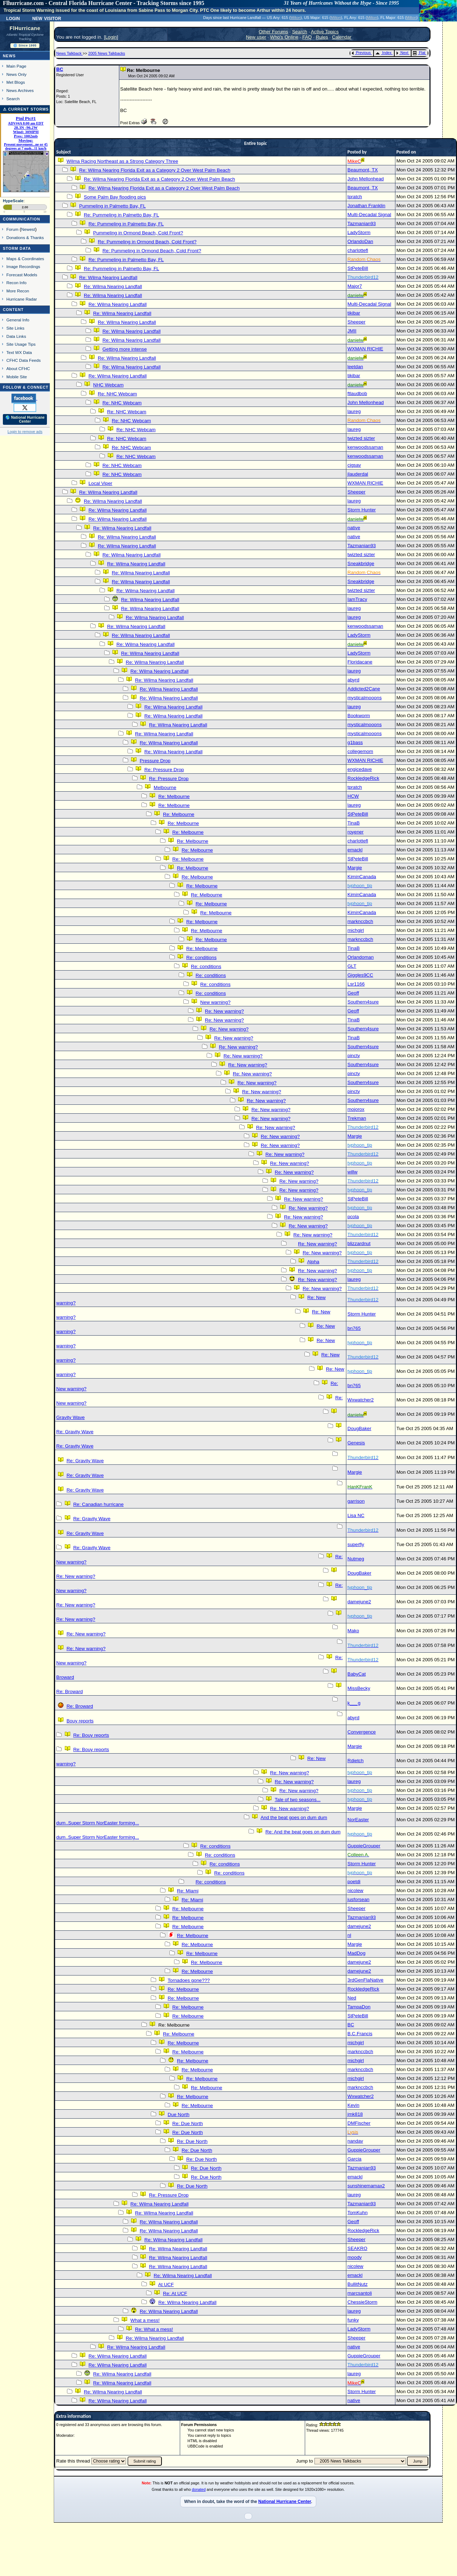  I want to click on Floridacane, so click(359, 662).